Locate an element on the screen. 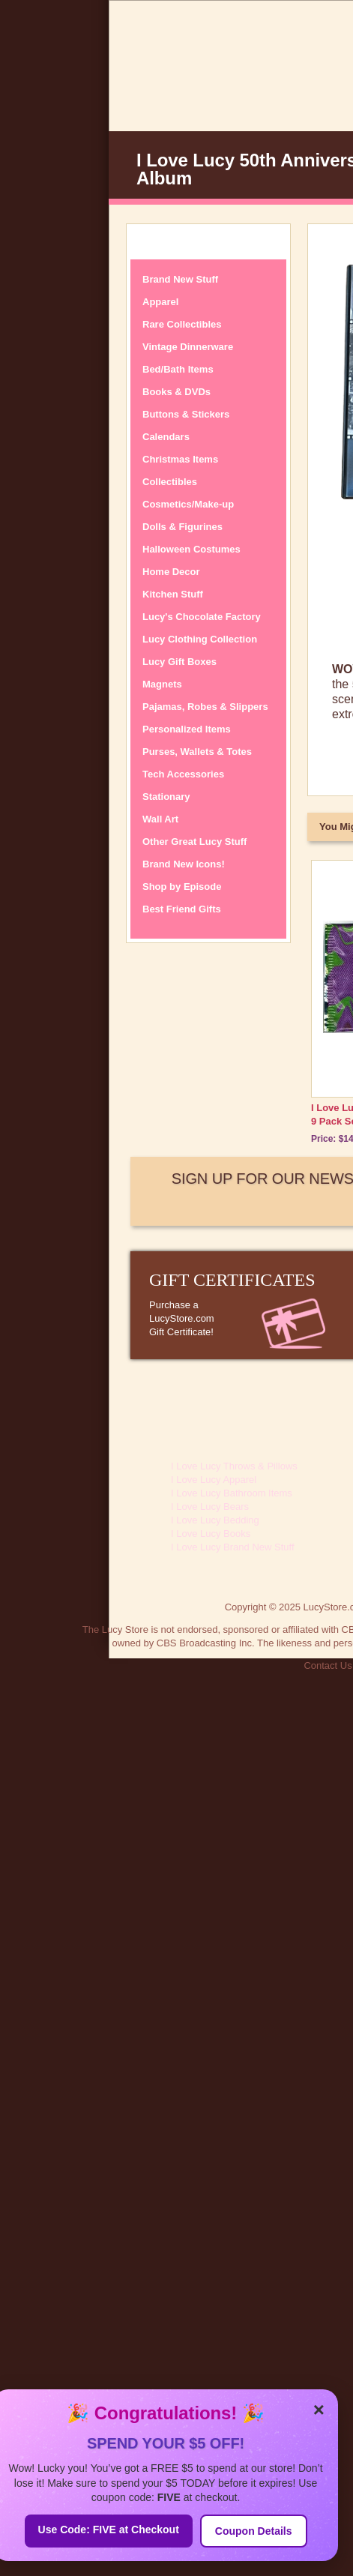 The width and height of the screenshot is (353, 2576). I Love Lucy Apparel is located at coordinates (213, 1479).